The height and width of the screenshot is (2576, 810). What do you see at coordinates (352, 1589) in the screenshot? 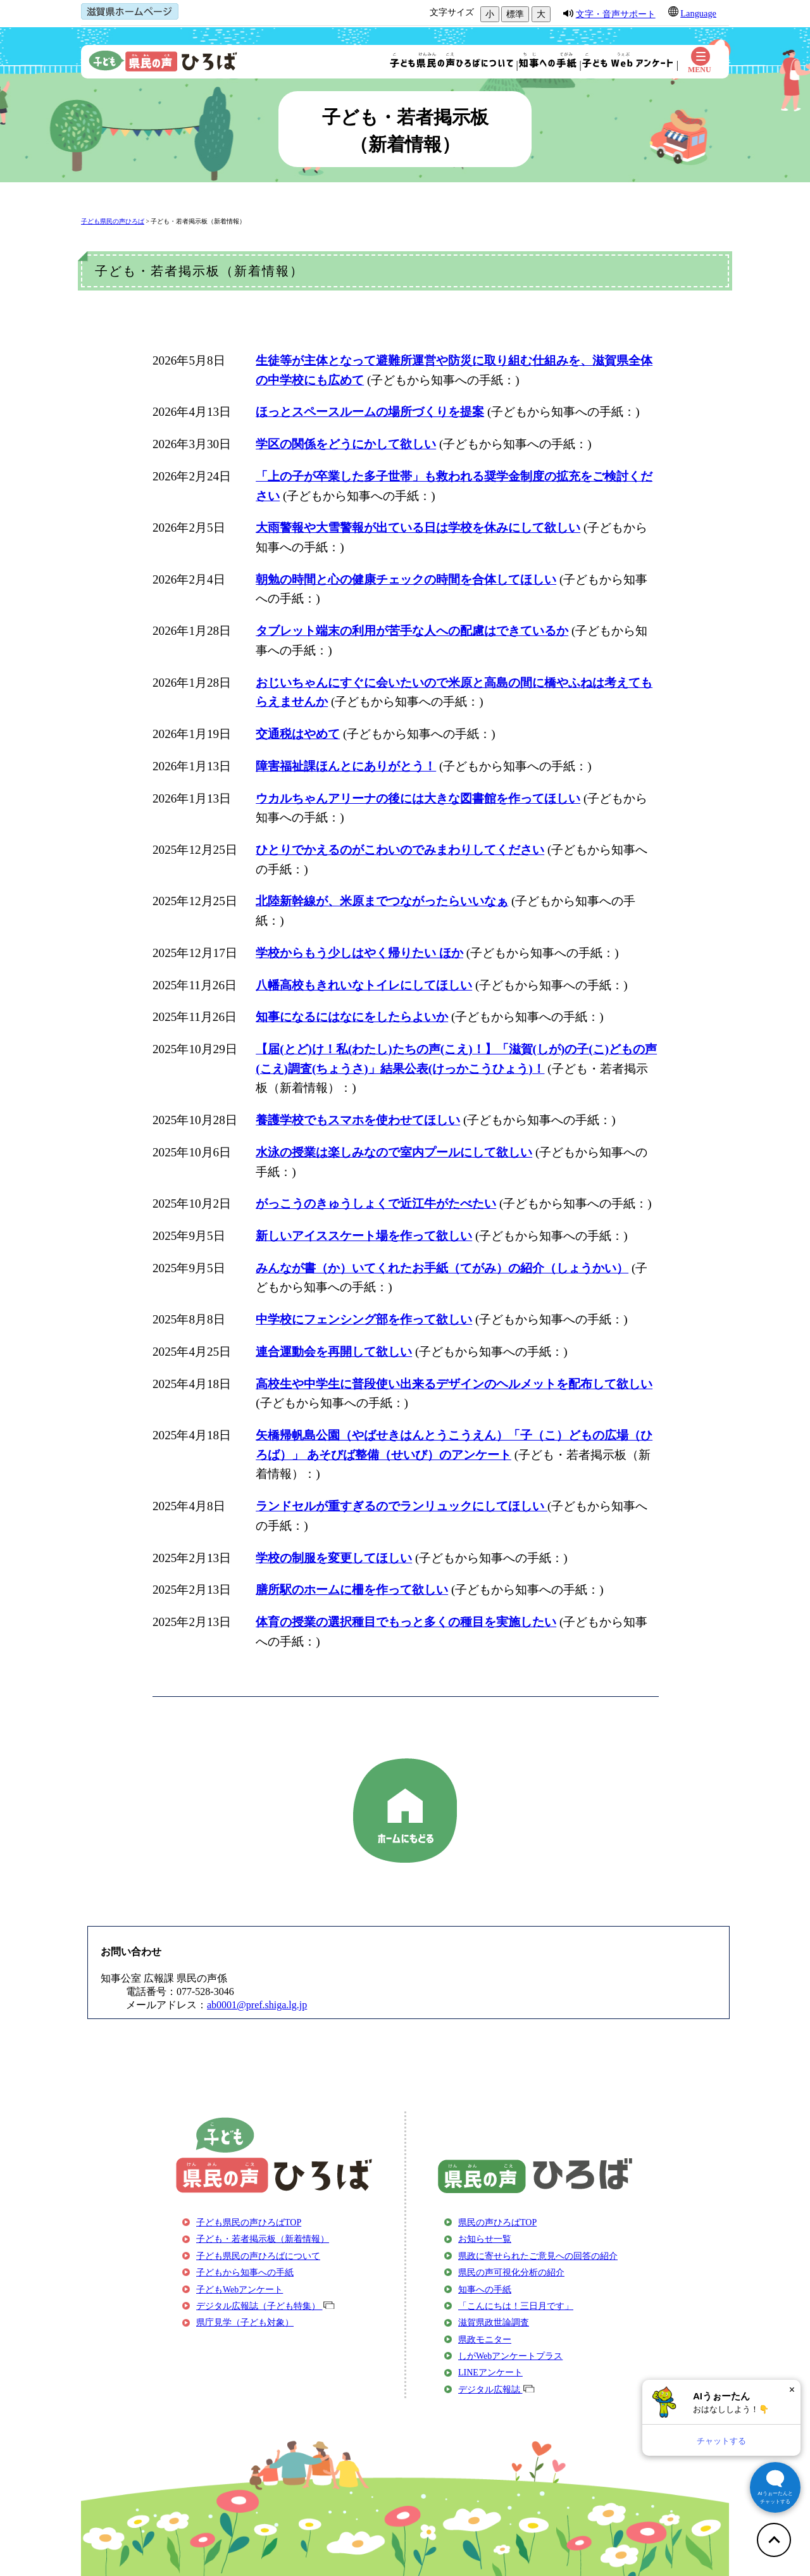
I see `膳所駅のホームに柵を作って欲しい` at bounding box center [352, 1589].